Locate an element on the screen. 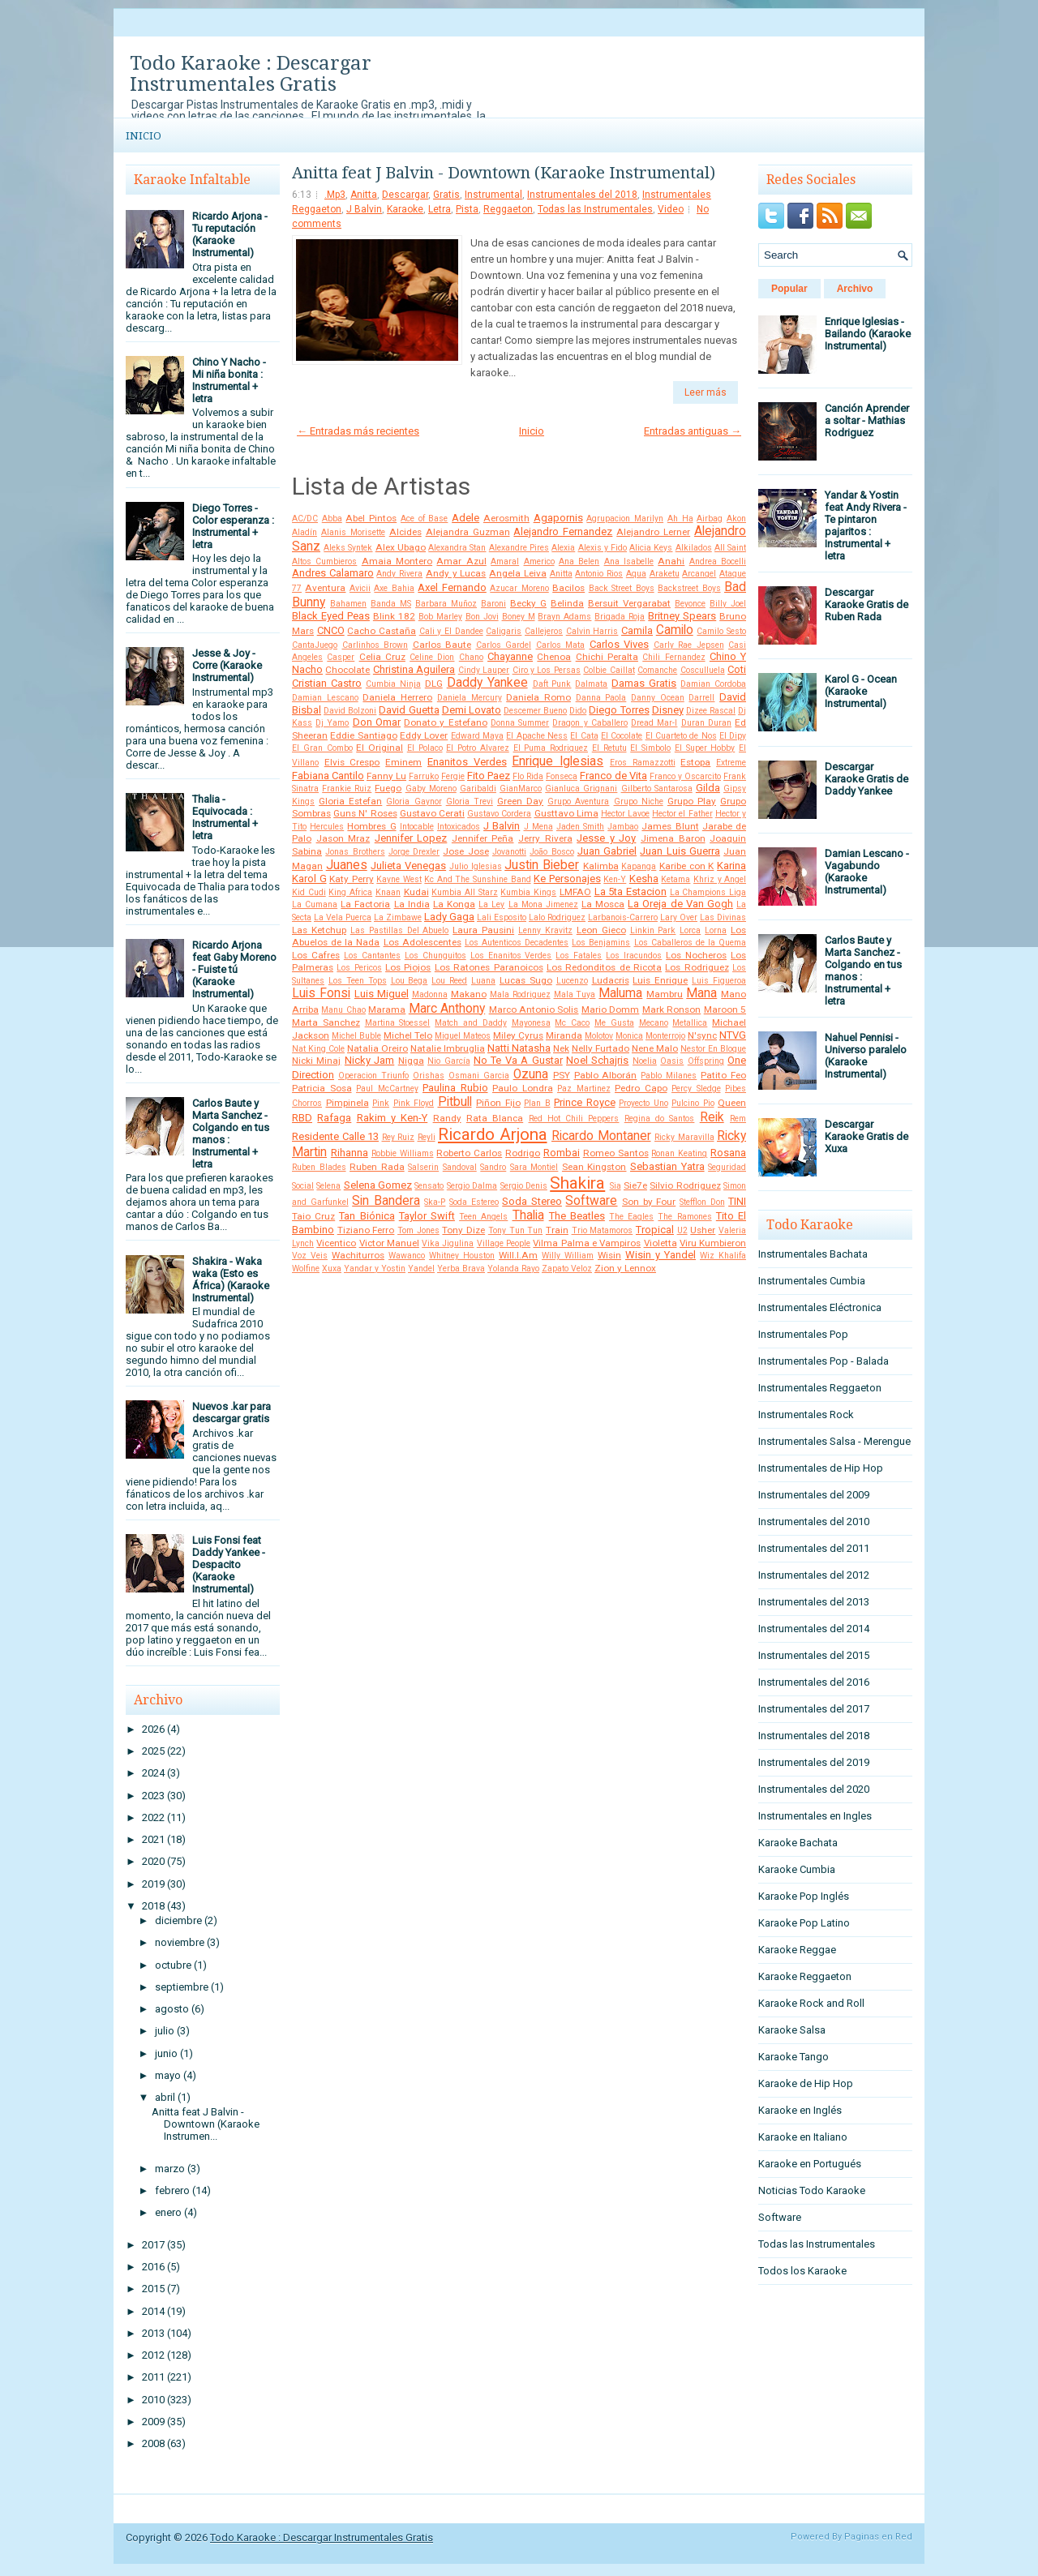 The image size is (1038, 2576). The Beatles is located at coordinates (577, 1216).